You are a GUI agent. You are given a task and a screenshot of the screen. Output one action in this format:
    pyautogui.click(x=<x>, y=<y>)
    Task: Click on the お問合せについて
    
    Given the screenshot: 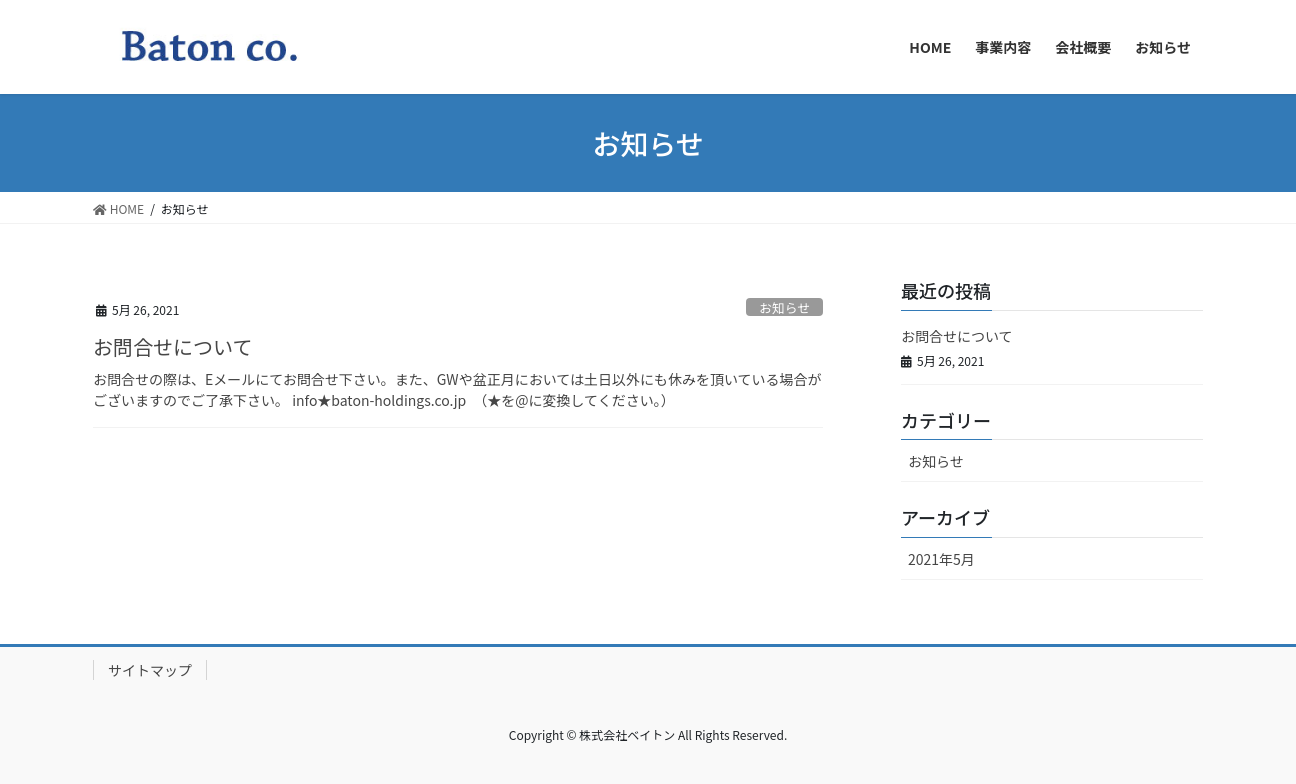 What is the action you would take?
    pyautogui.click(x=172, y=346)
    